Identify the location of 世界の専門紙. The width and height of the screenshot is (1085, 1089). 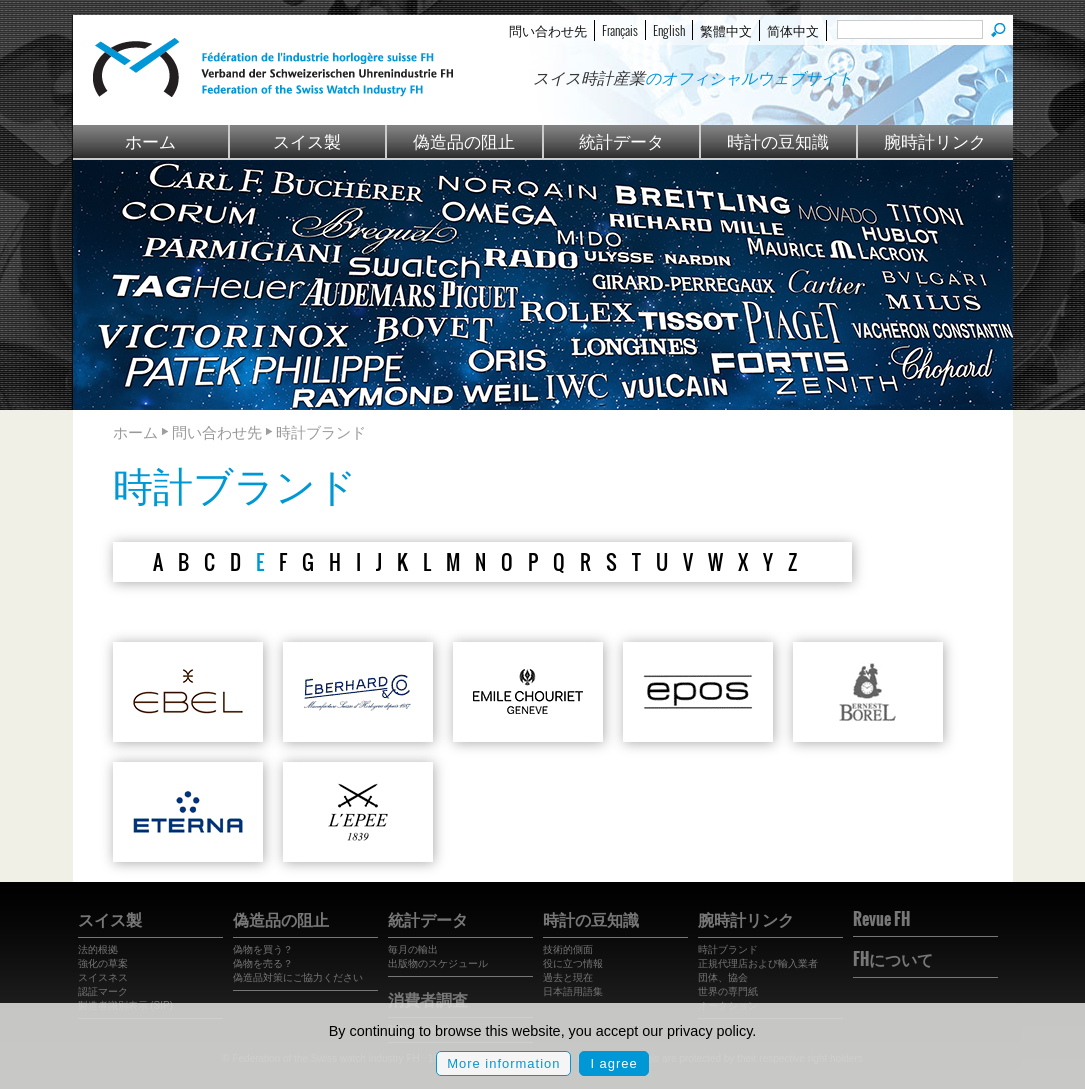
(728, 991).